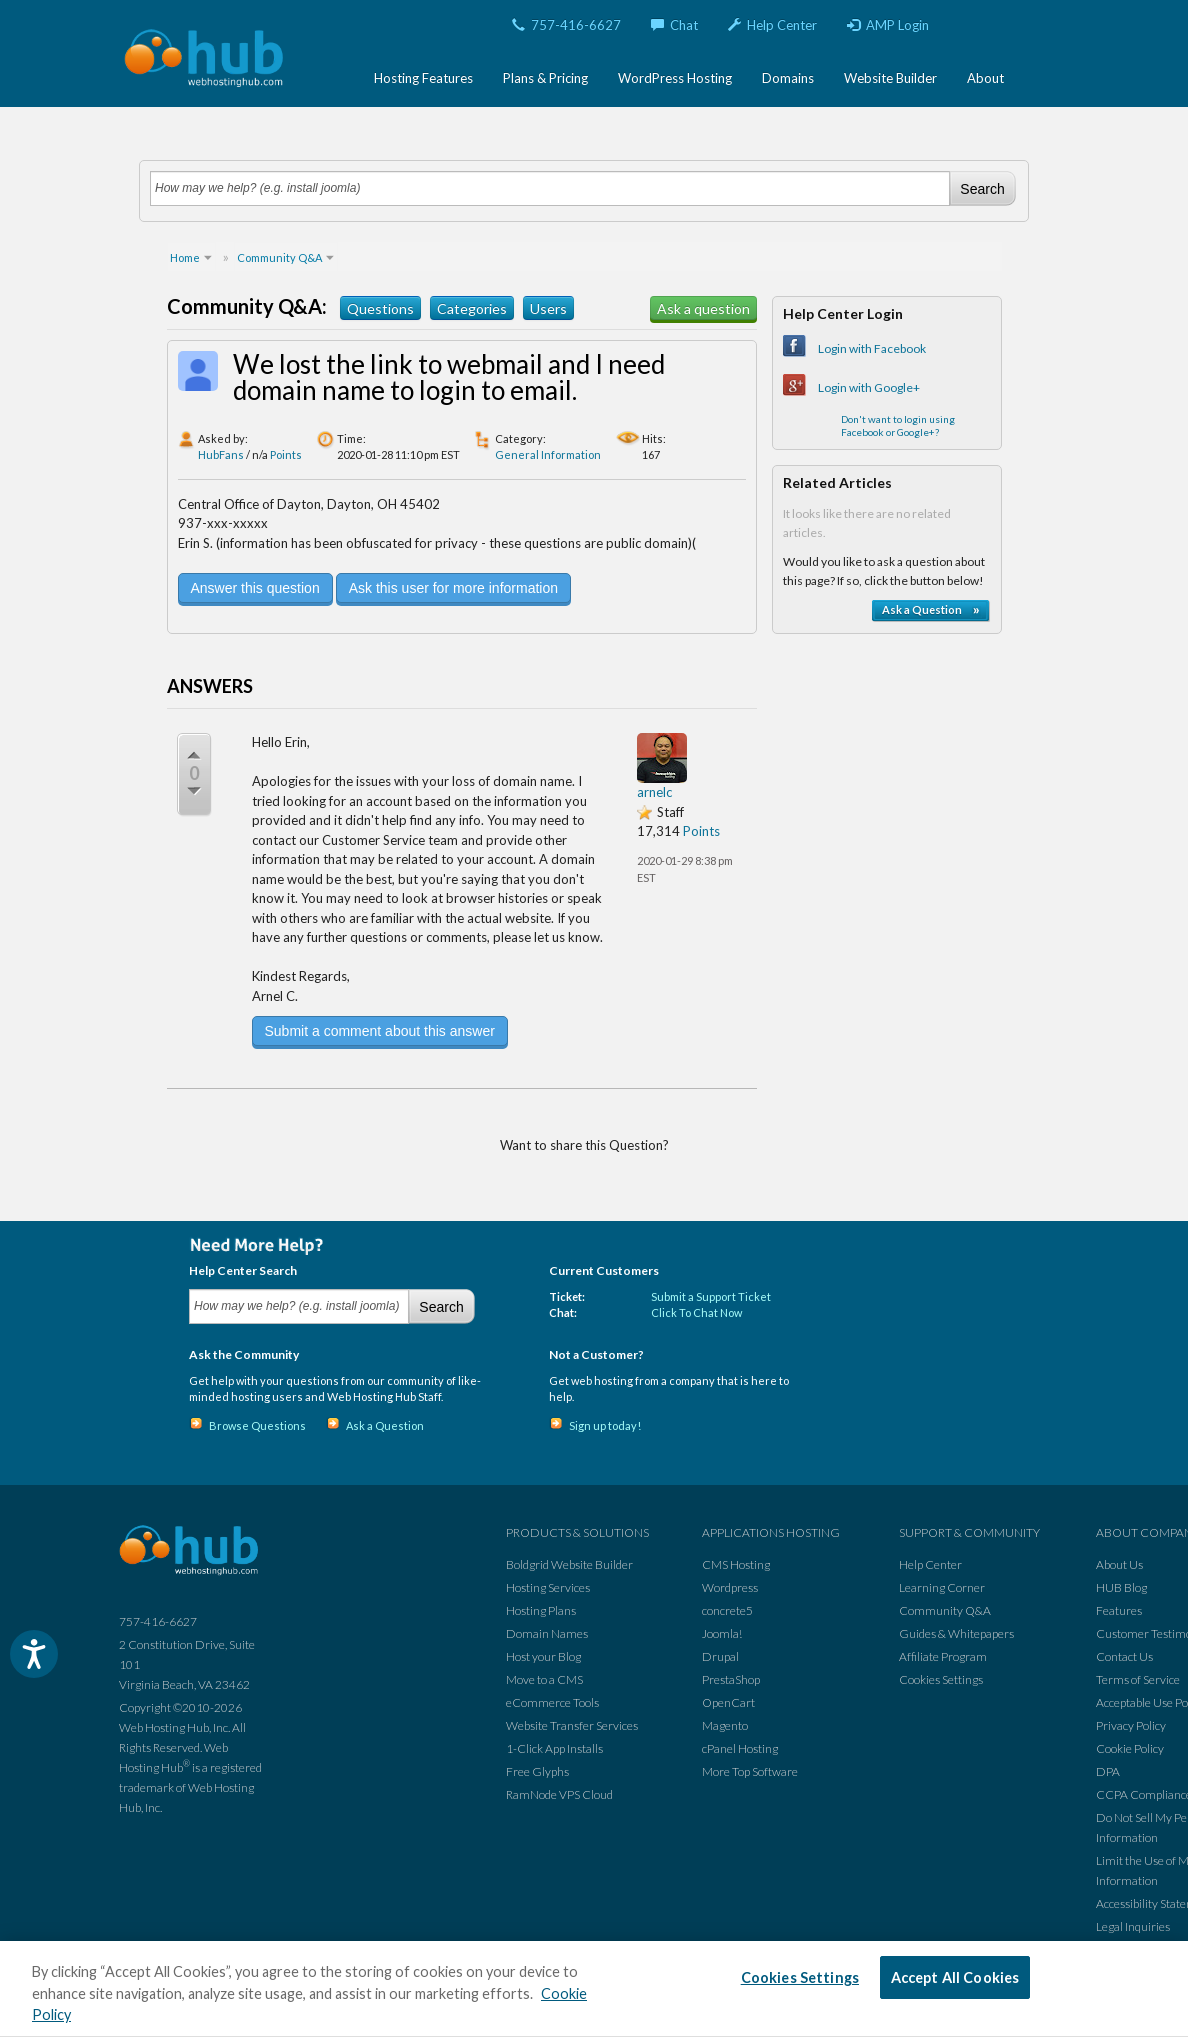  Describe the element at coordinates (1138, 1679) in the screenshot. I see `Terms of Service` at that location.